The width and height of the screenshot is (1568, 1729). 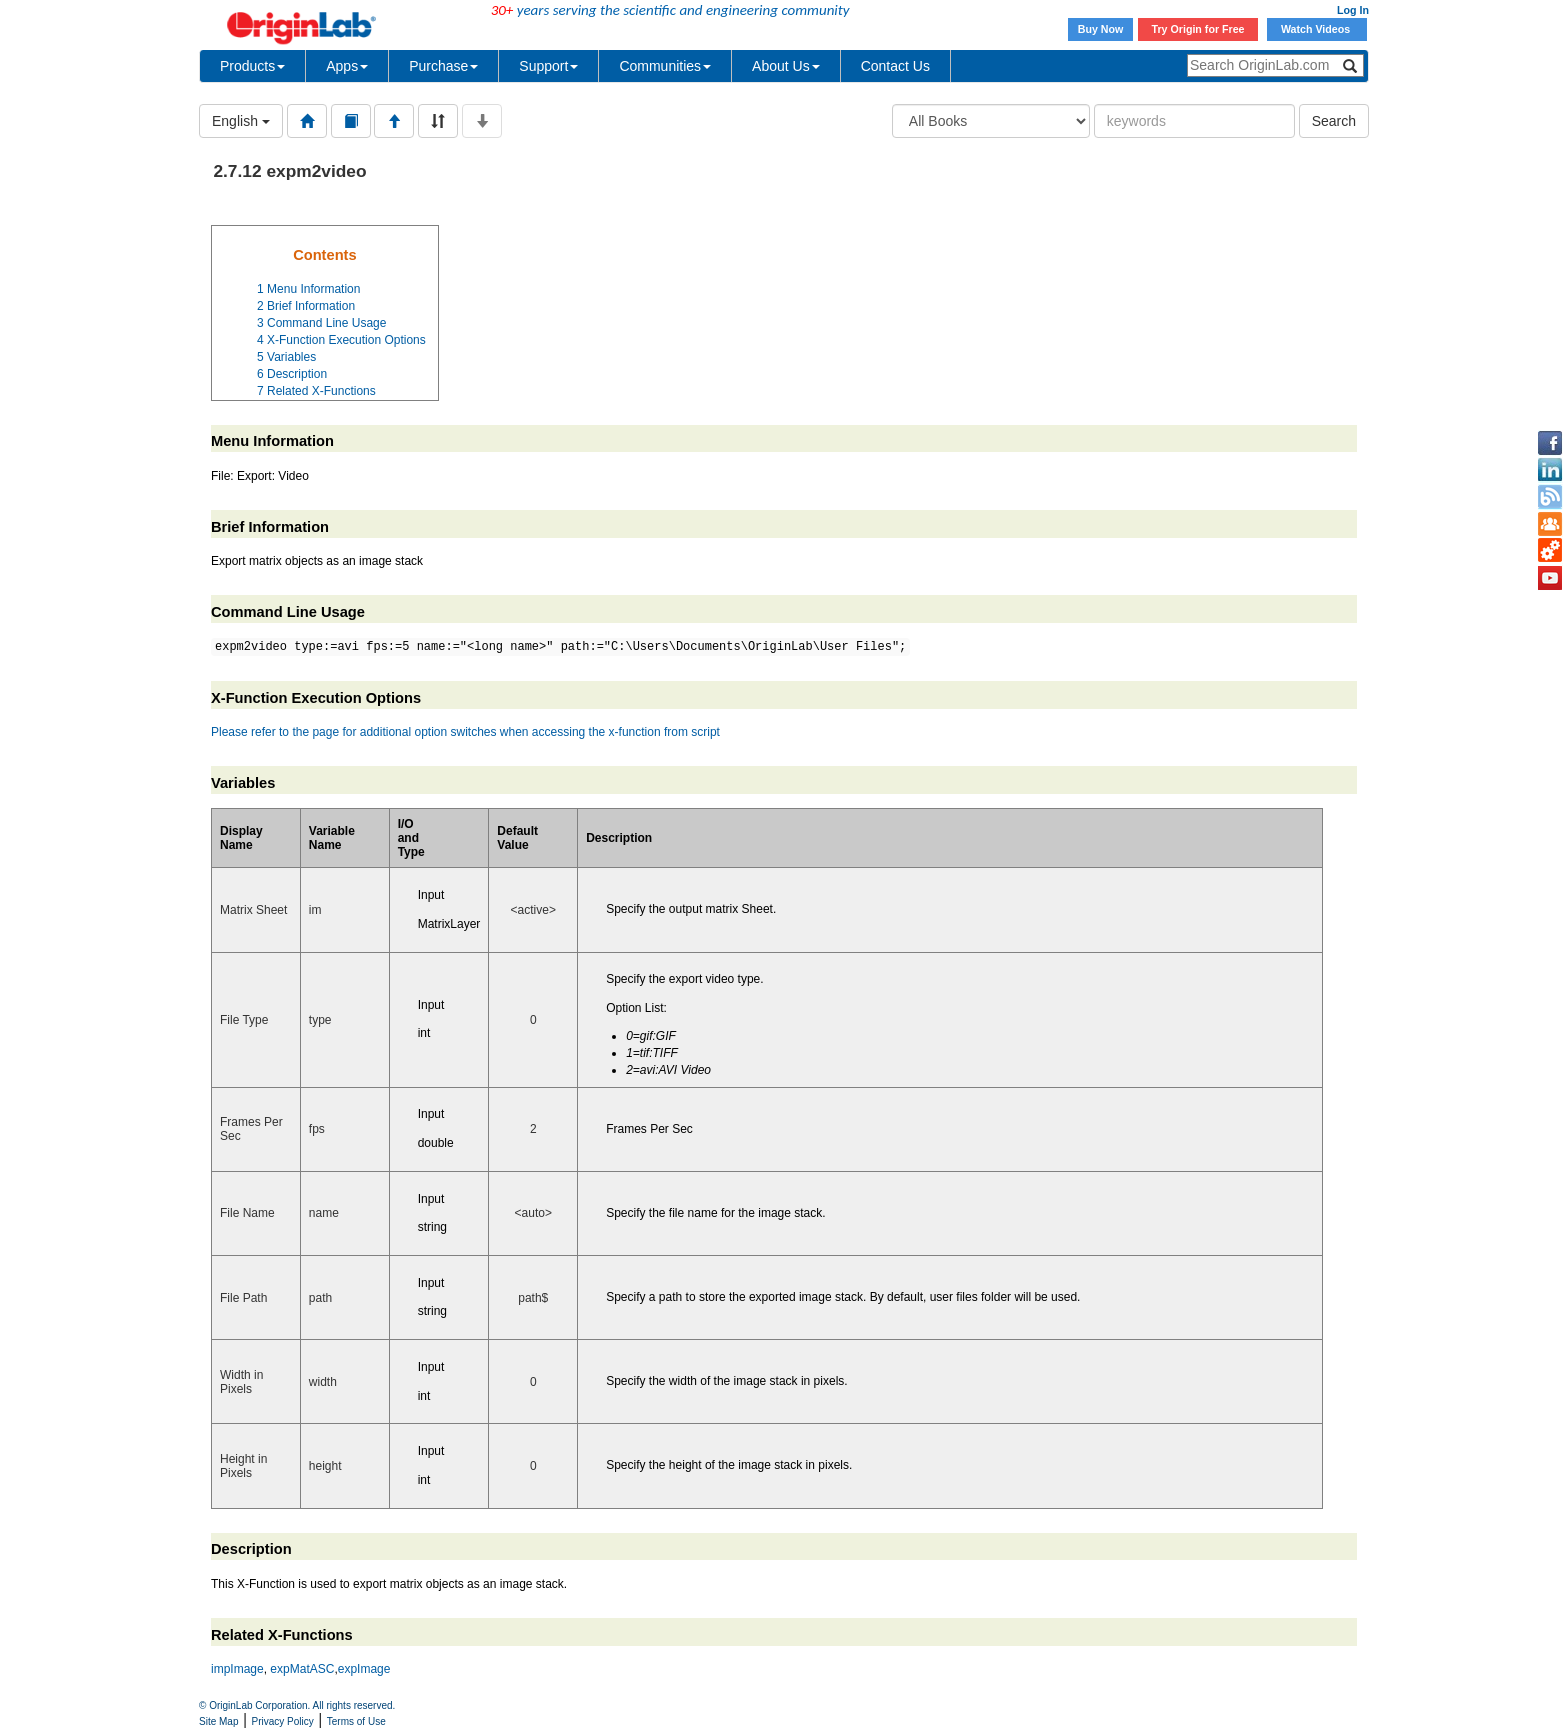 What do you see at coordinates (364, 1669) in the screenshot?
I see `expImage` at bounding box center [364, 1669].